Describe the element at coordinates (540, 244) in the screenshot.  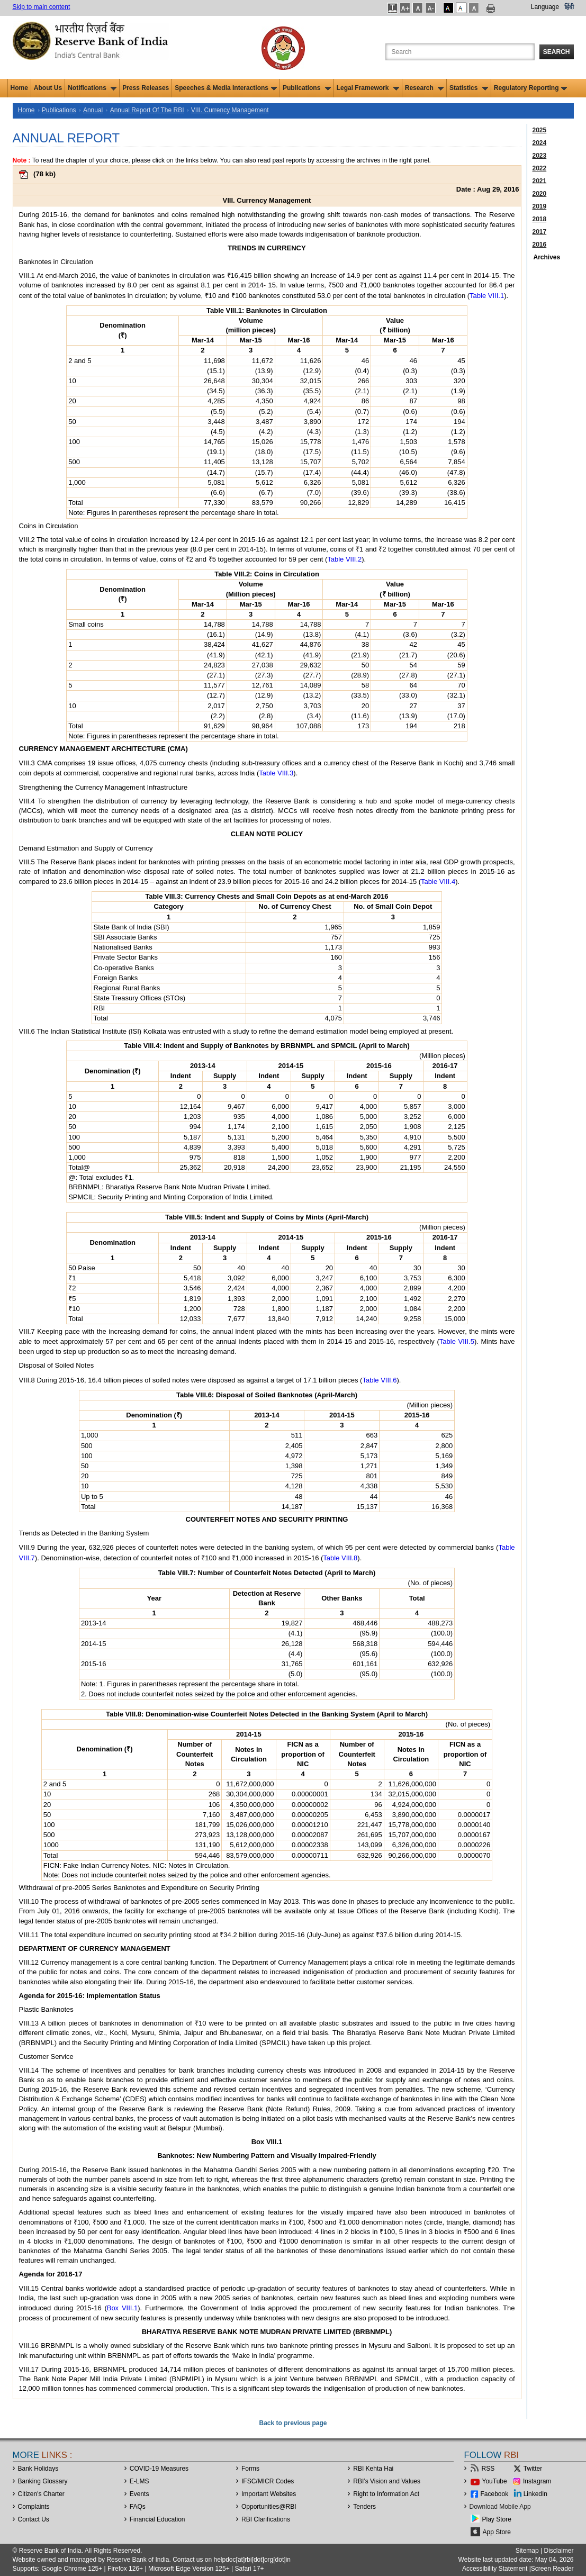
I see `2016` at that location.